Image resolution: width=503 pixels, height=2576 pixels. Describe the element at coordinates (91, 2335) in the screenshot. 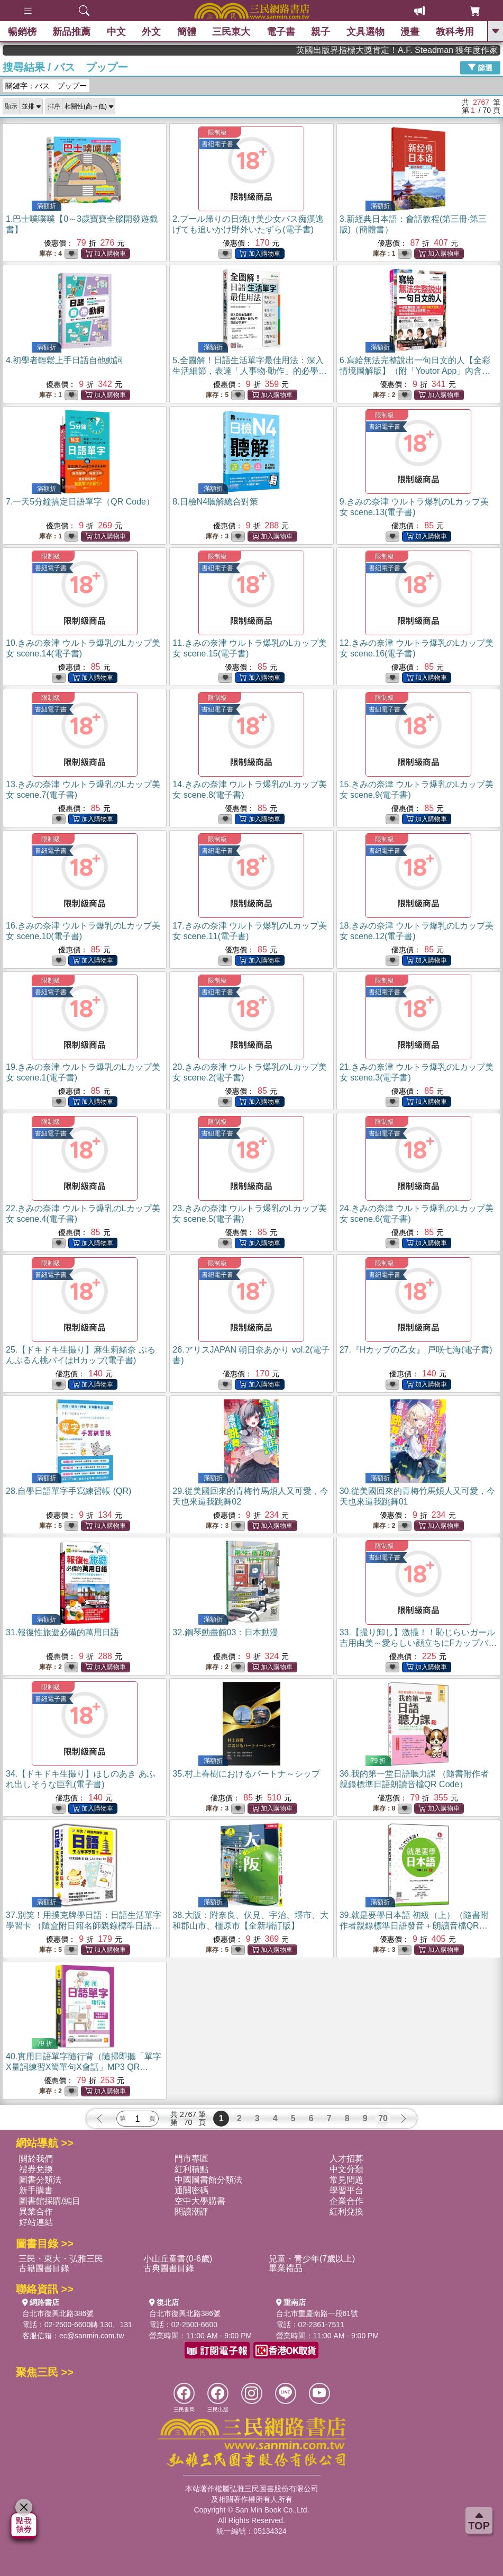

I see `ec@sanmin.com.tw` at that location.